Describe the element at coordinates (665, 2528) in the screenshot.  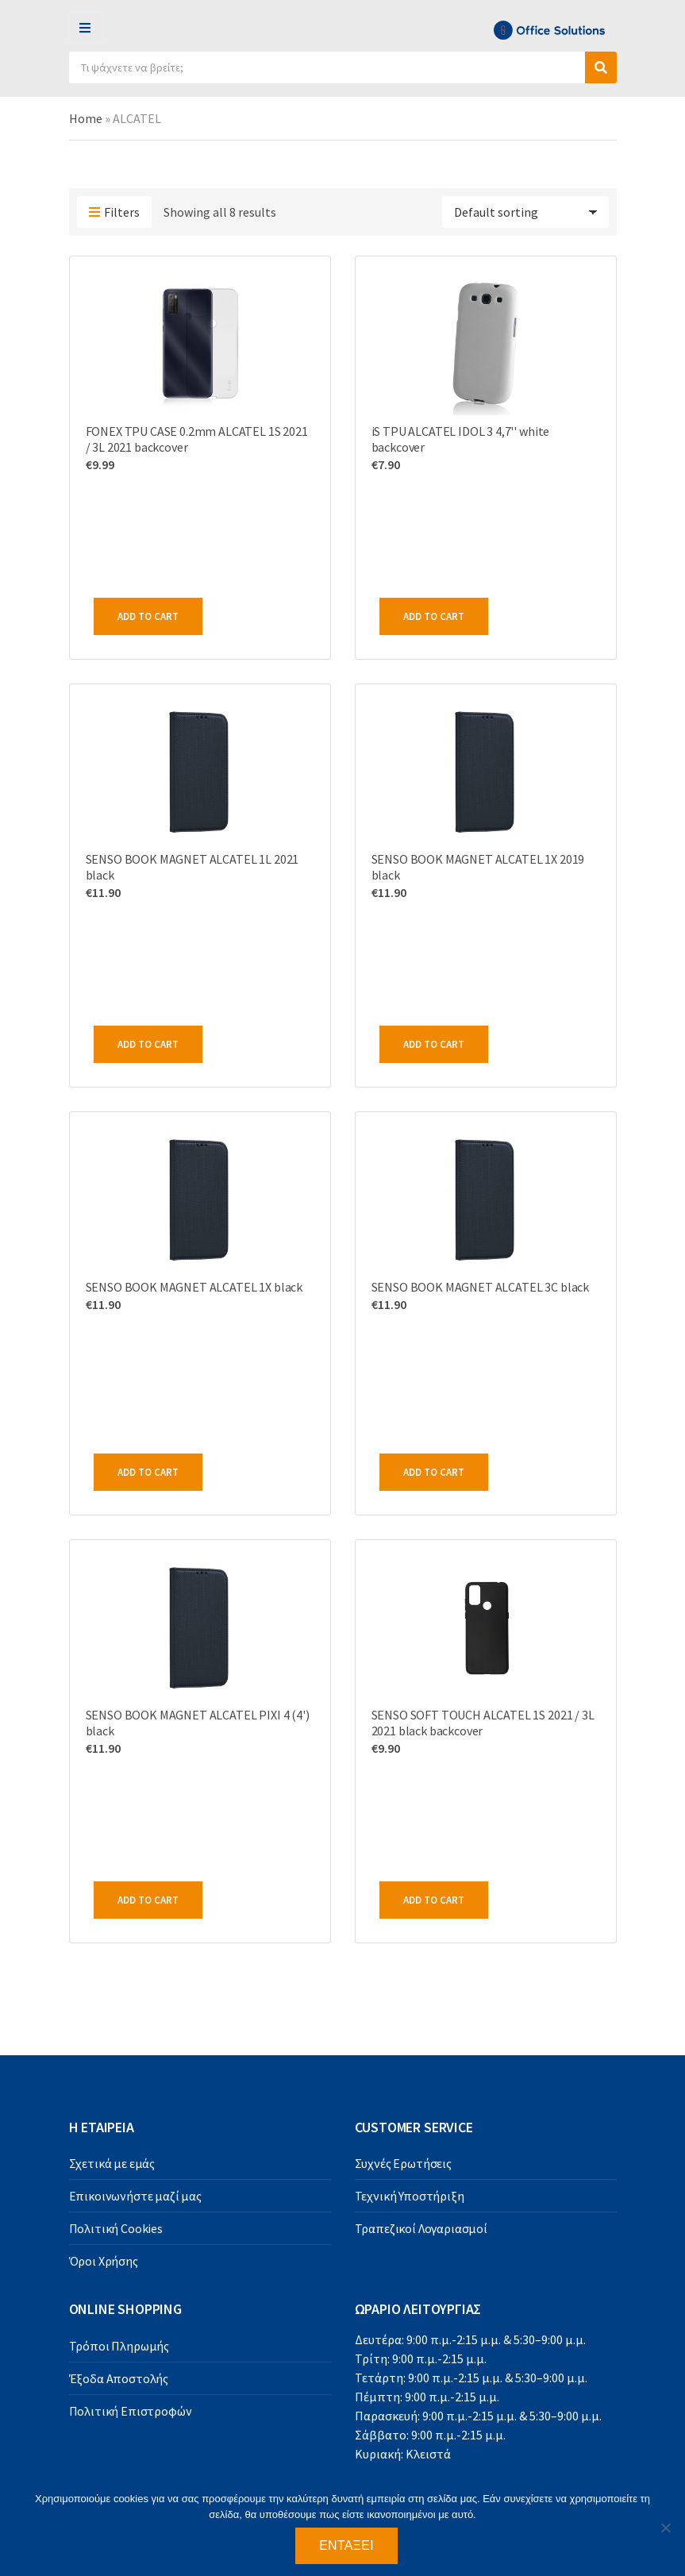
I see `[Όχι]` at that location.